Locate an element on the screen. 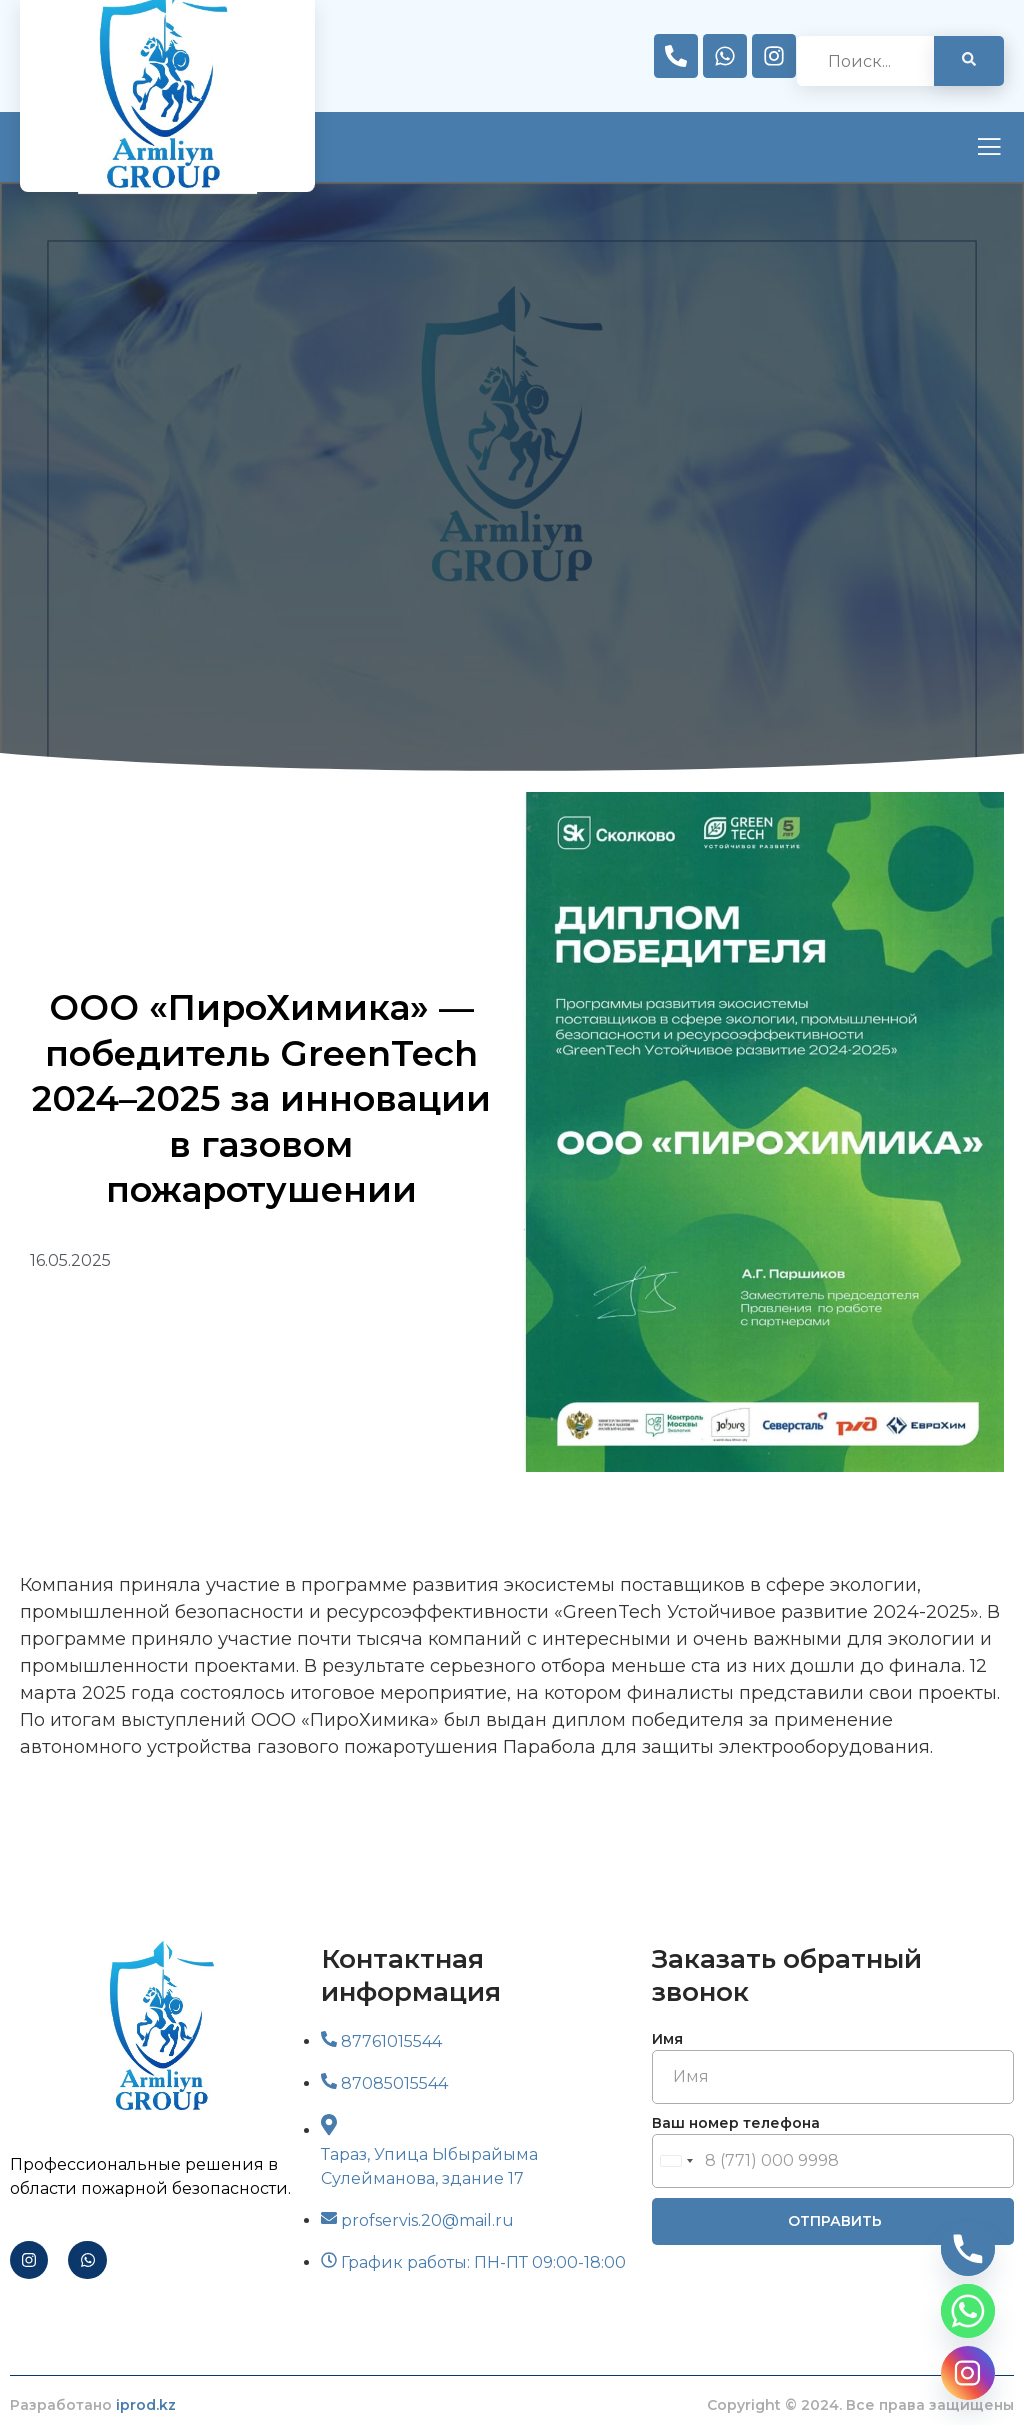 This screenshot has width=1024, height=2425. [combobox] is located at coordinates (676, 2161).